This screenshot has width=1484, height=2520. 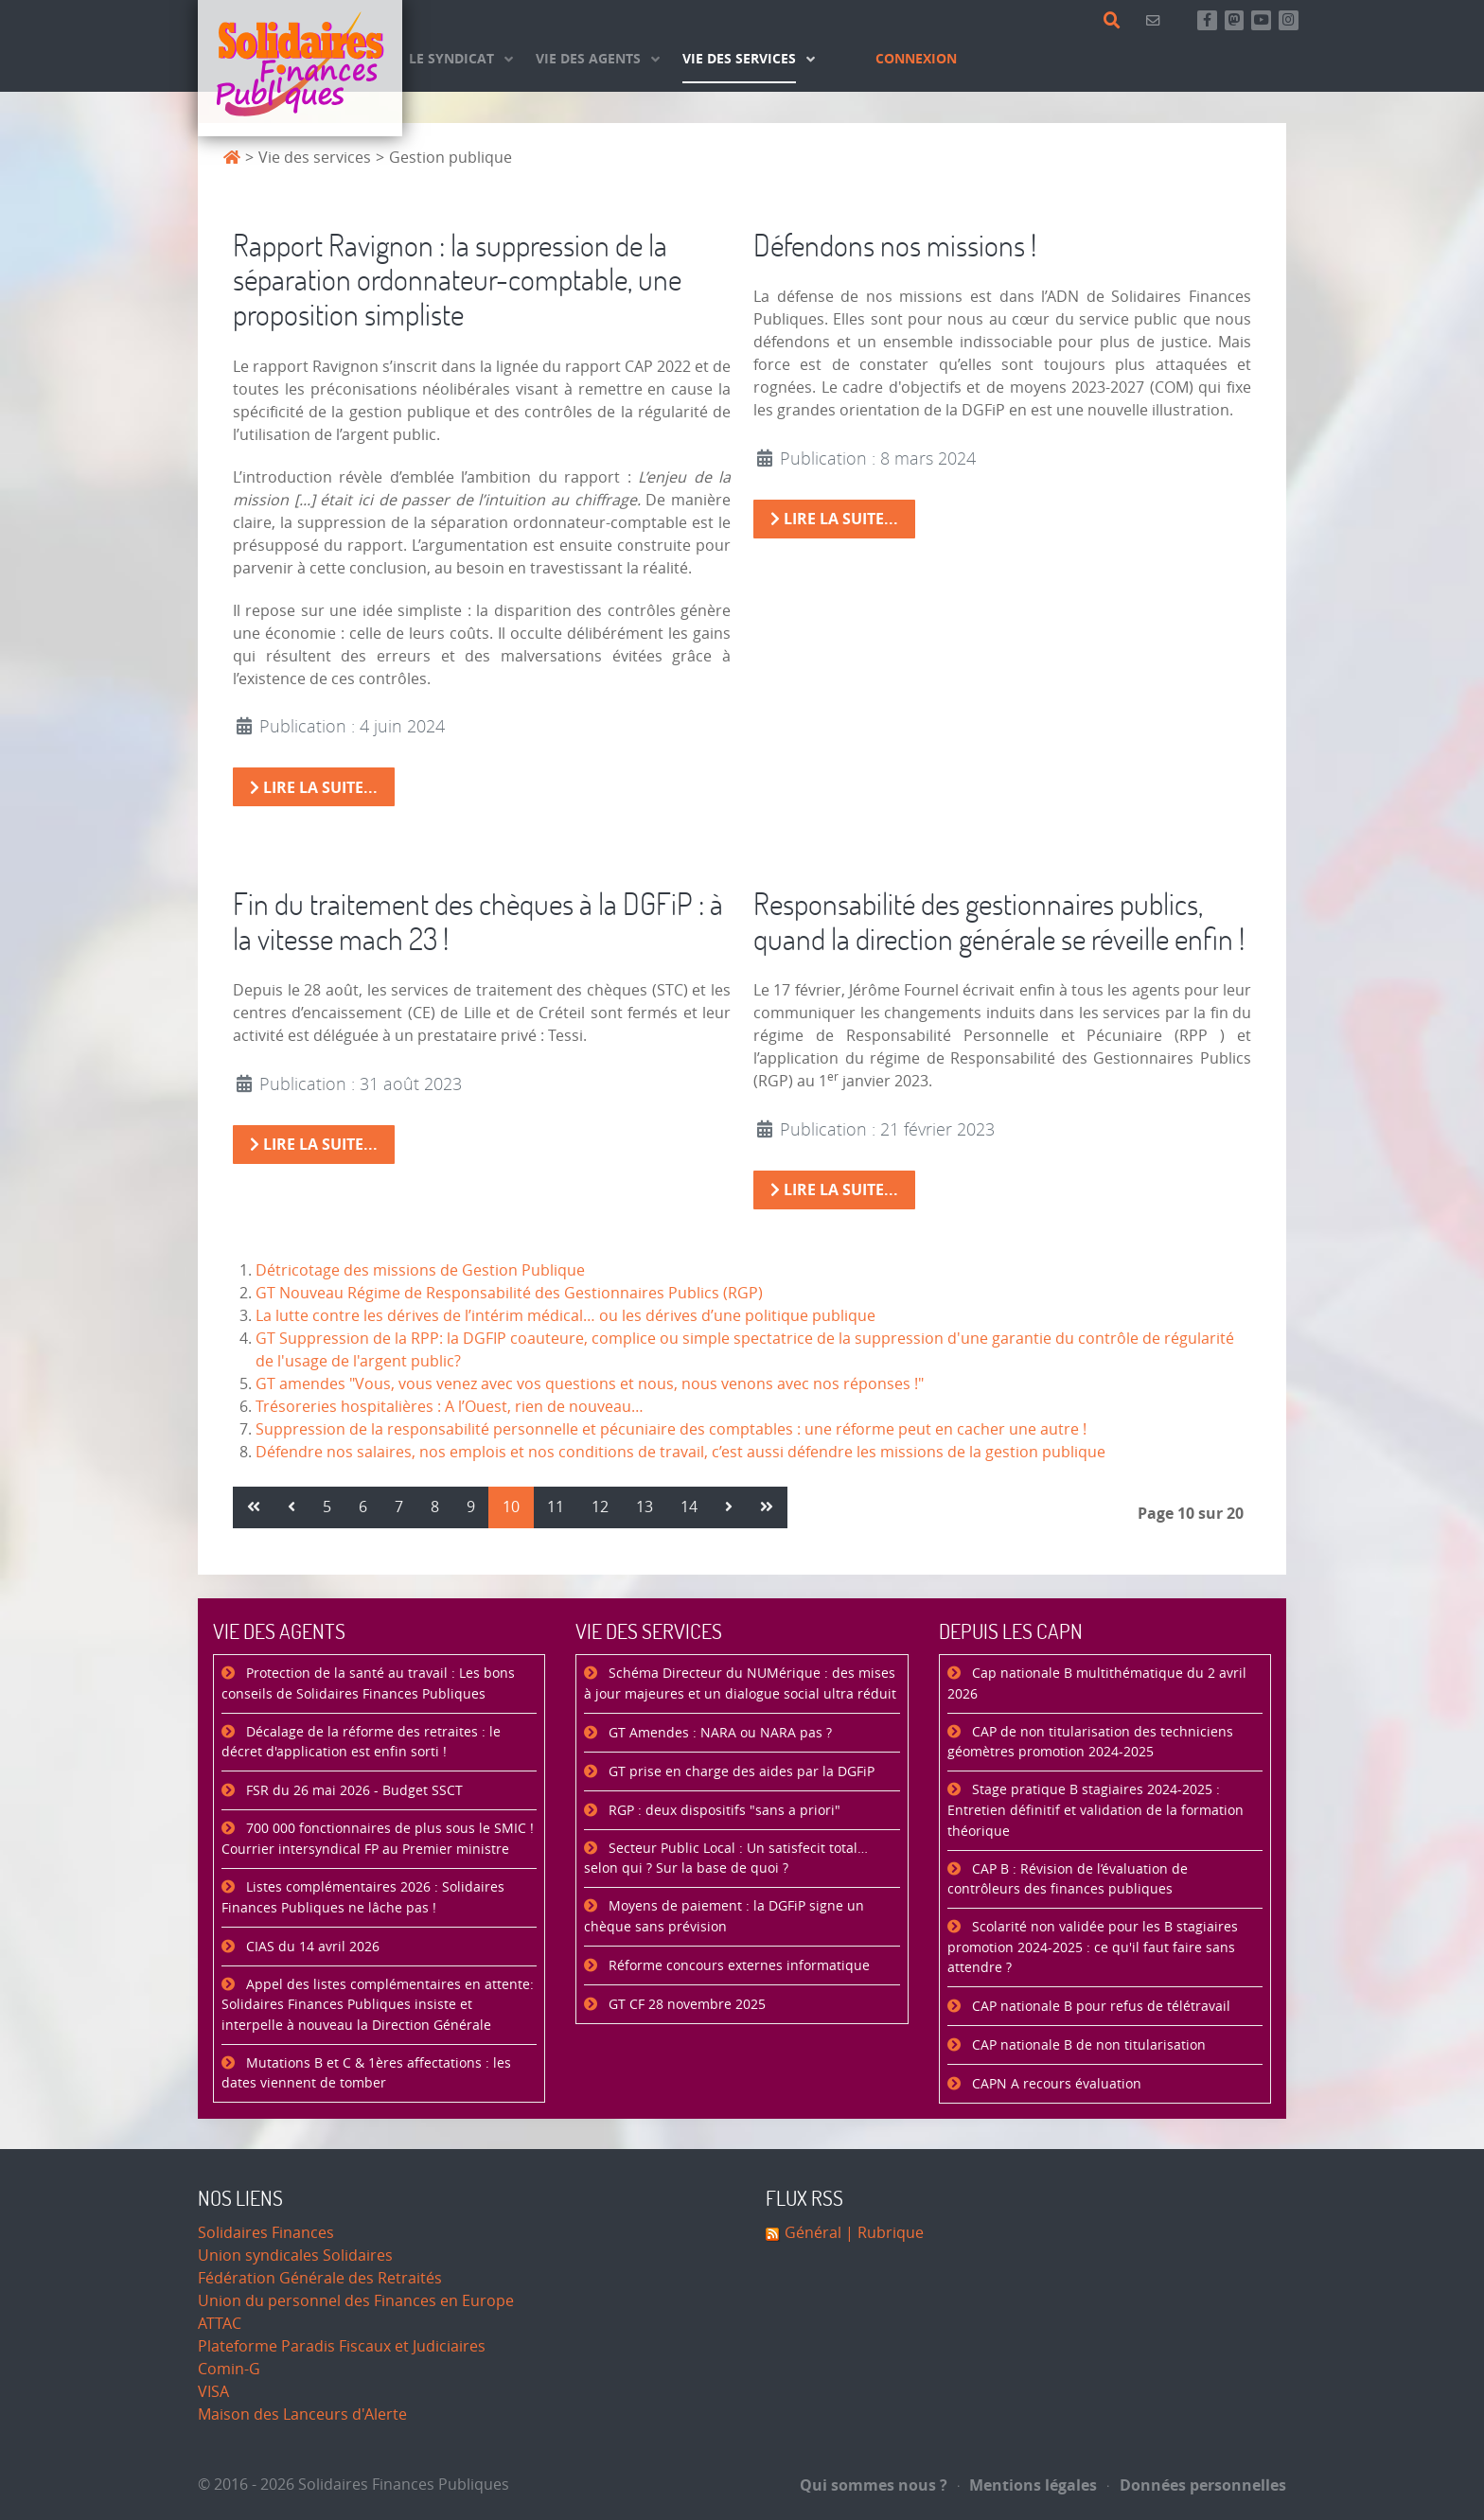 What do you see at coordinates (320, 2278) in the screenshot?
I see `Fédération Générale des Retraités` at bounding box center [320, 2278].